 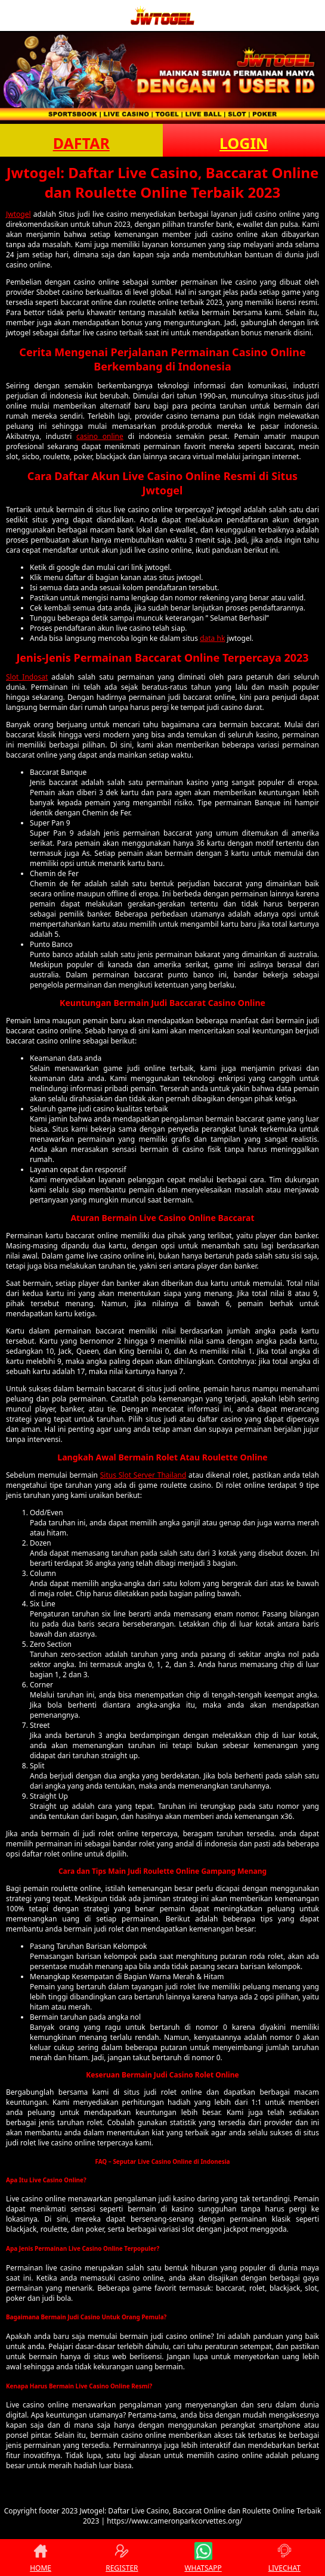 What do you see at coordinates (81, 143) in the screenshot?
I see `DAFTAR` at bounding box center [81, 143].